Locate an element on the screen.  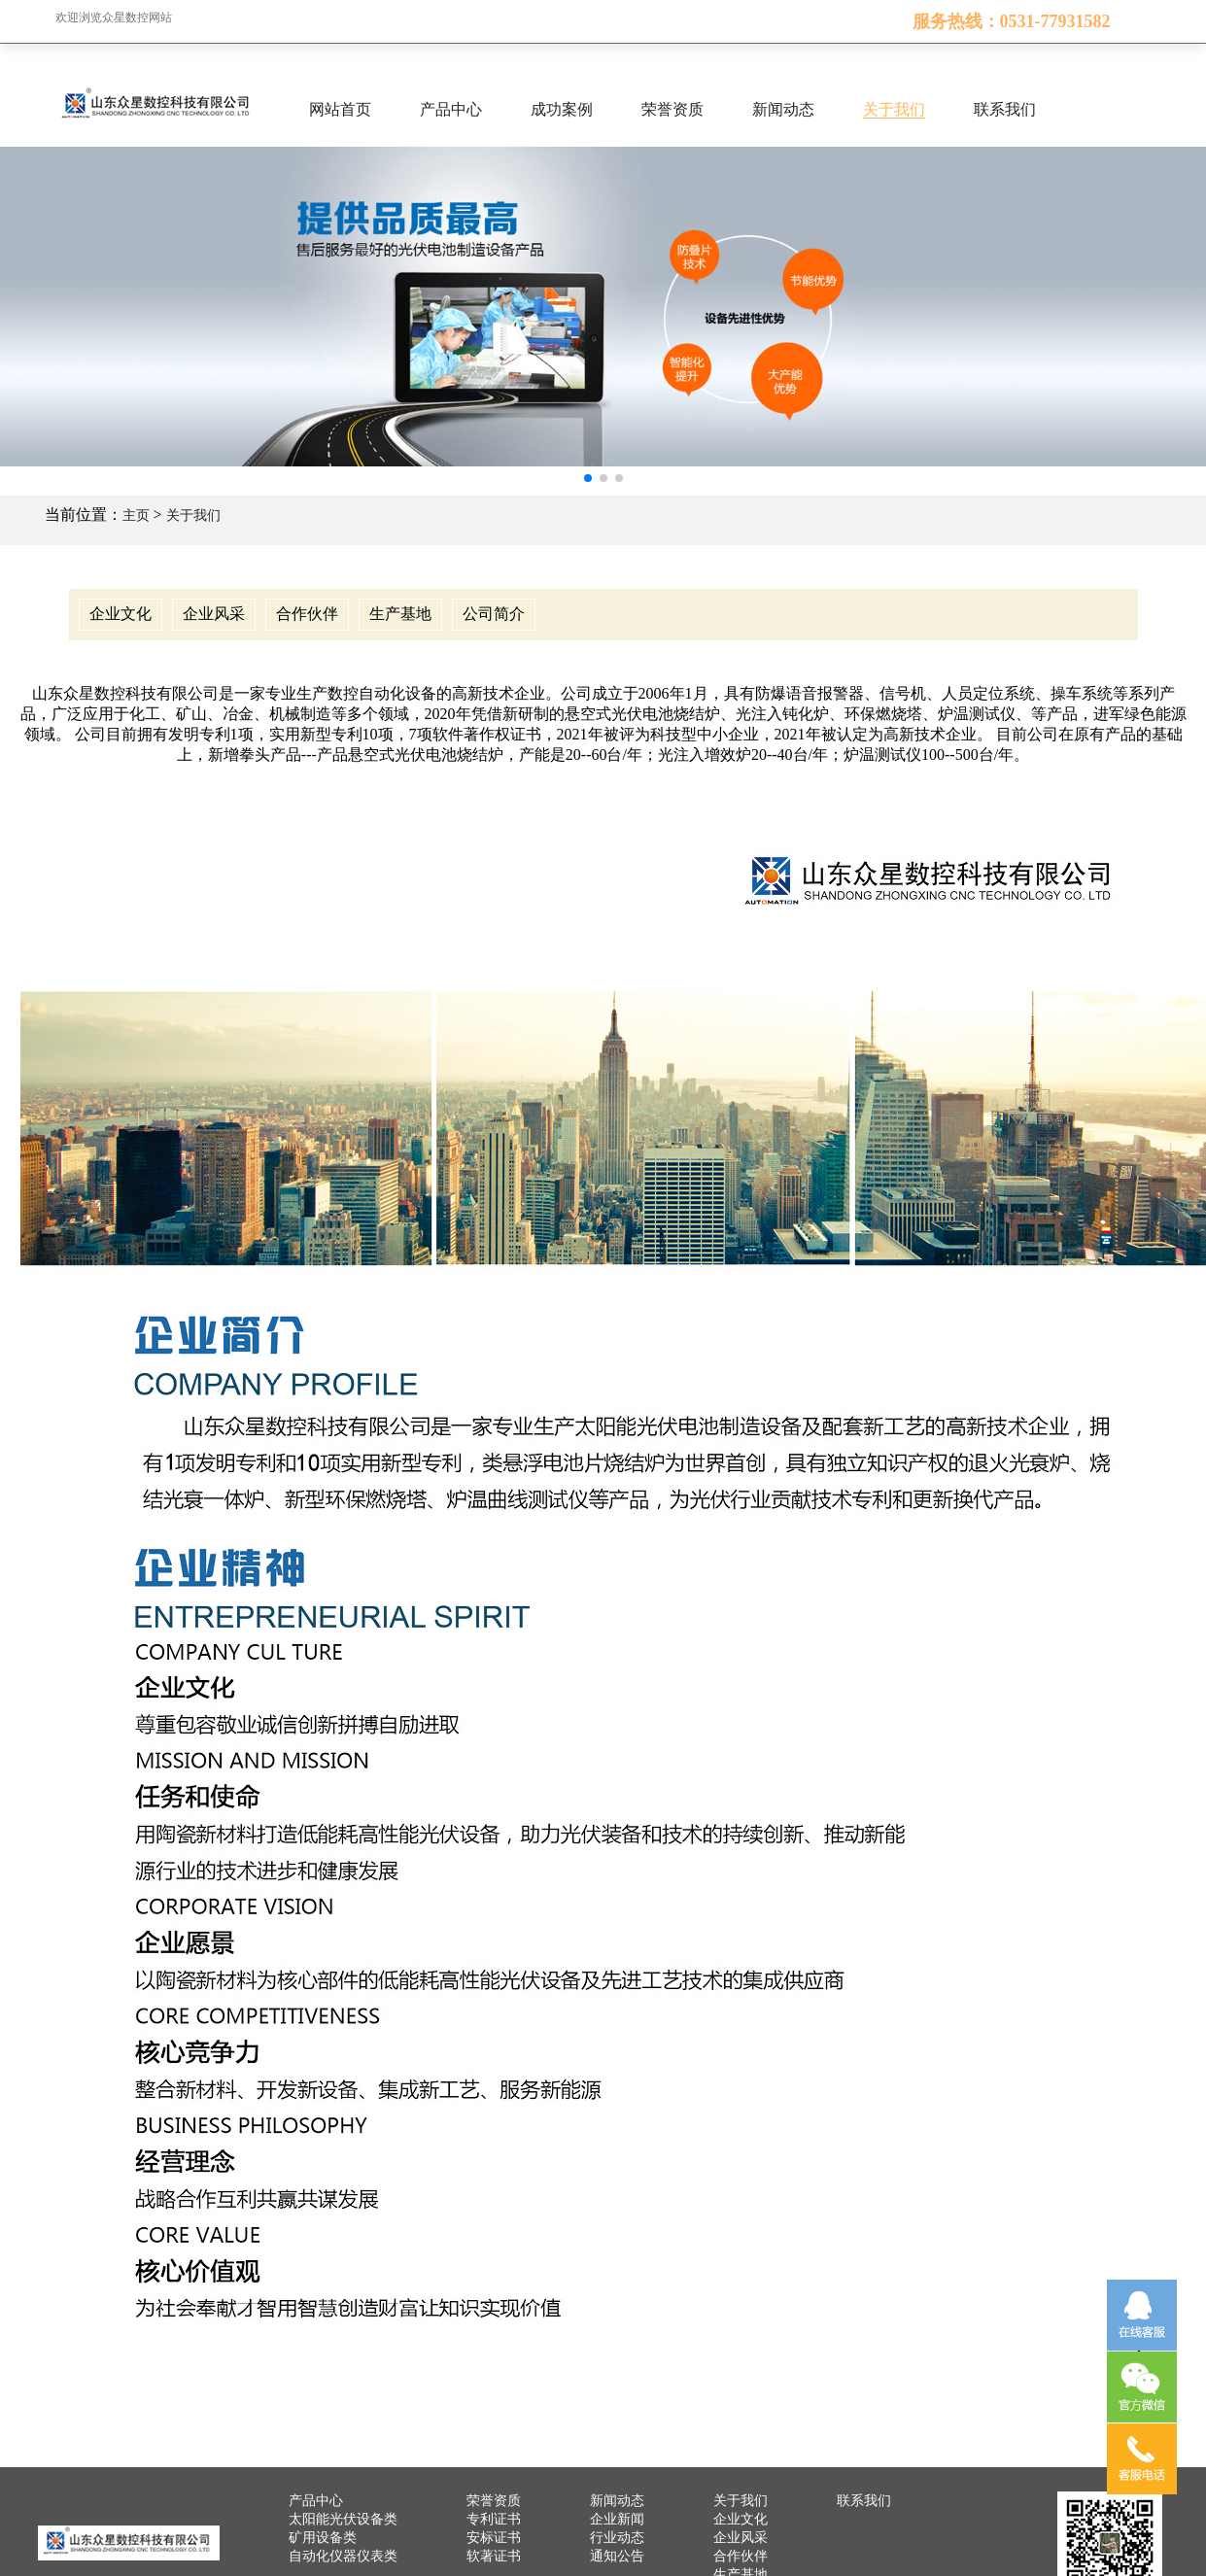
太阳能光伏设备类 is located at coordinates (343, 2519).